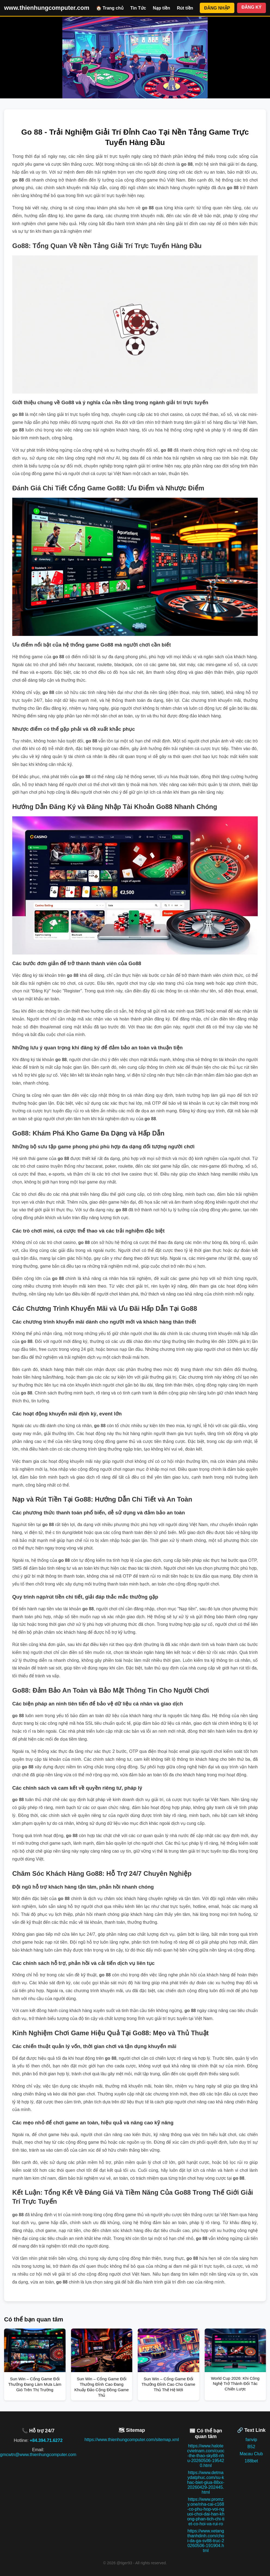 The image size is (270, 2576). I want to click on https://www.thienhungcomputer.com/sitemap.xml, so click(131, 2439).